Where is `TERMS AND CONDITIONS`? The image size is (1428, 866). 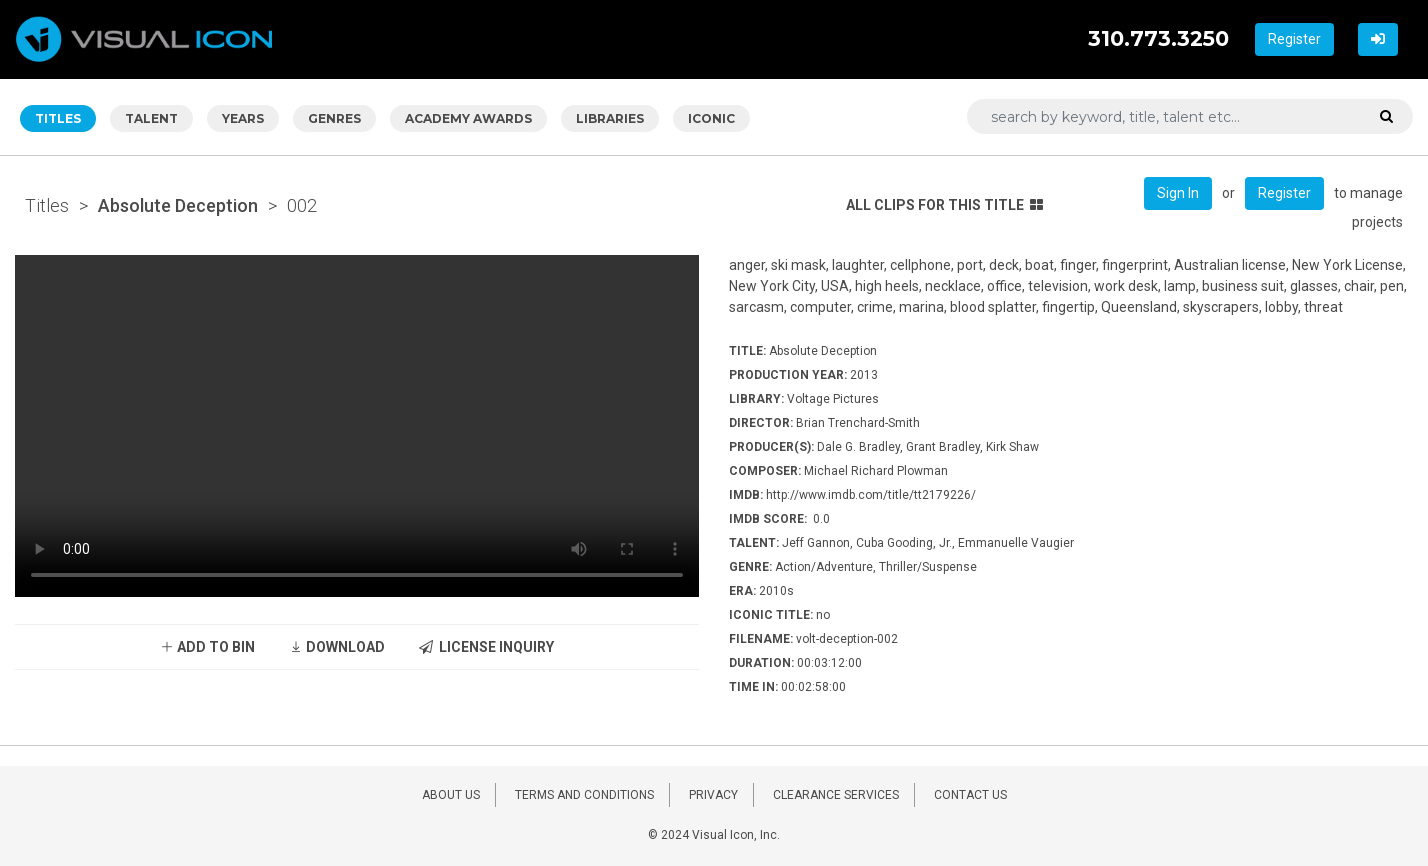
TERMS AND CONDITIONS is located at coordinates (584, 795).